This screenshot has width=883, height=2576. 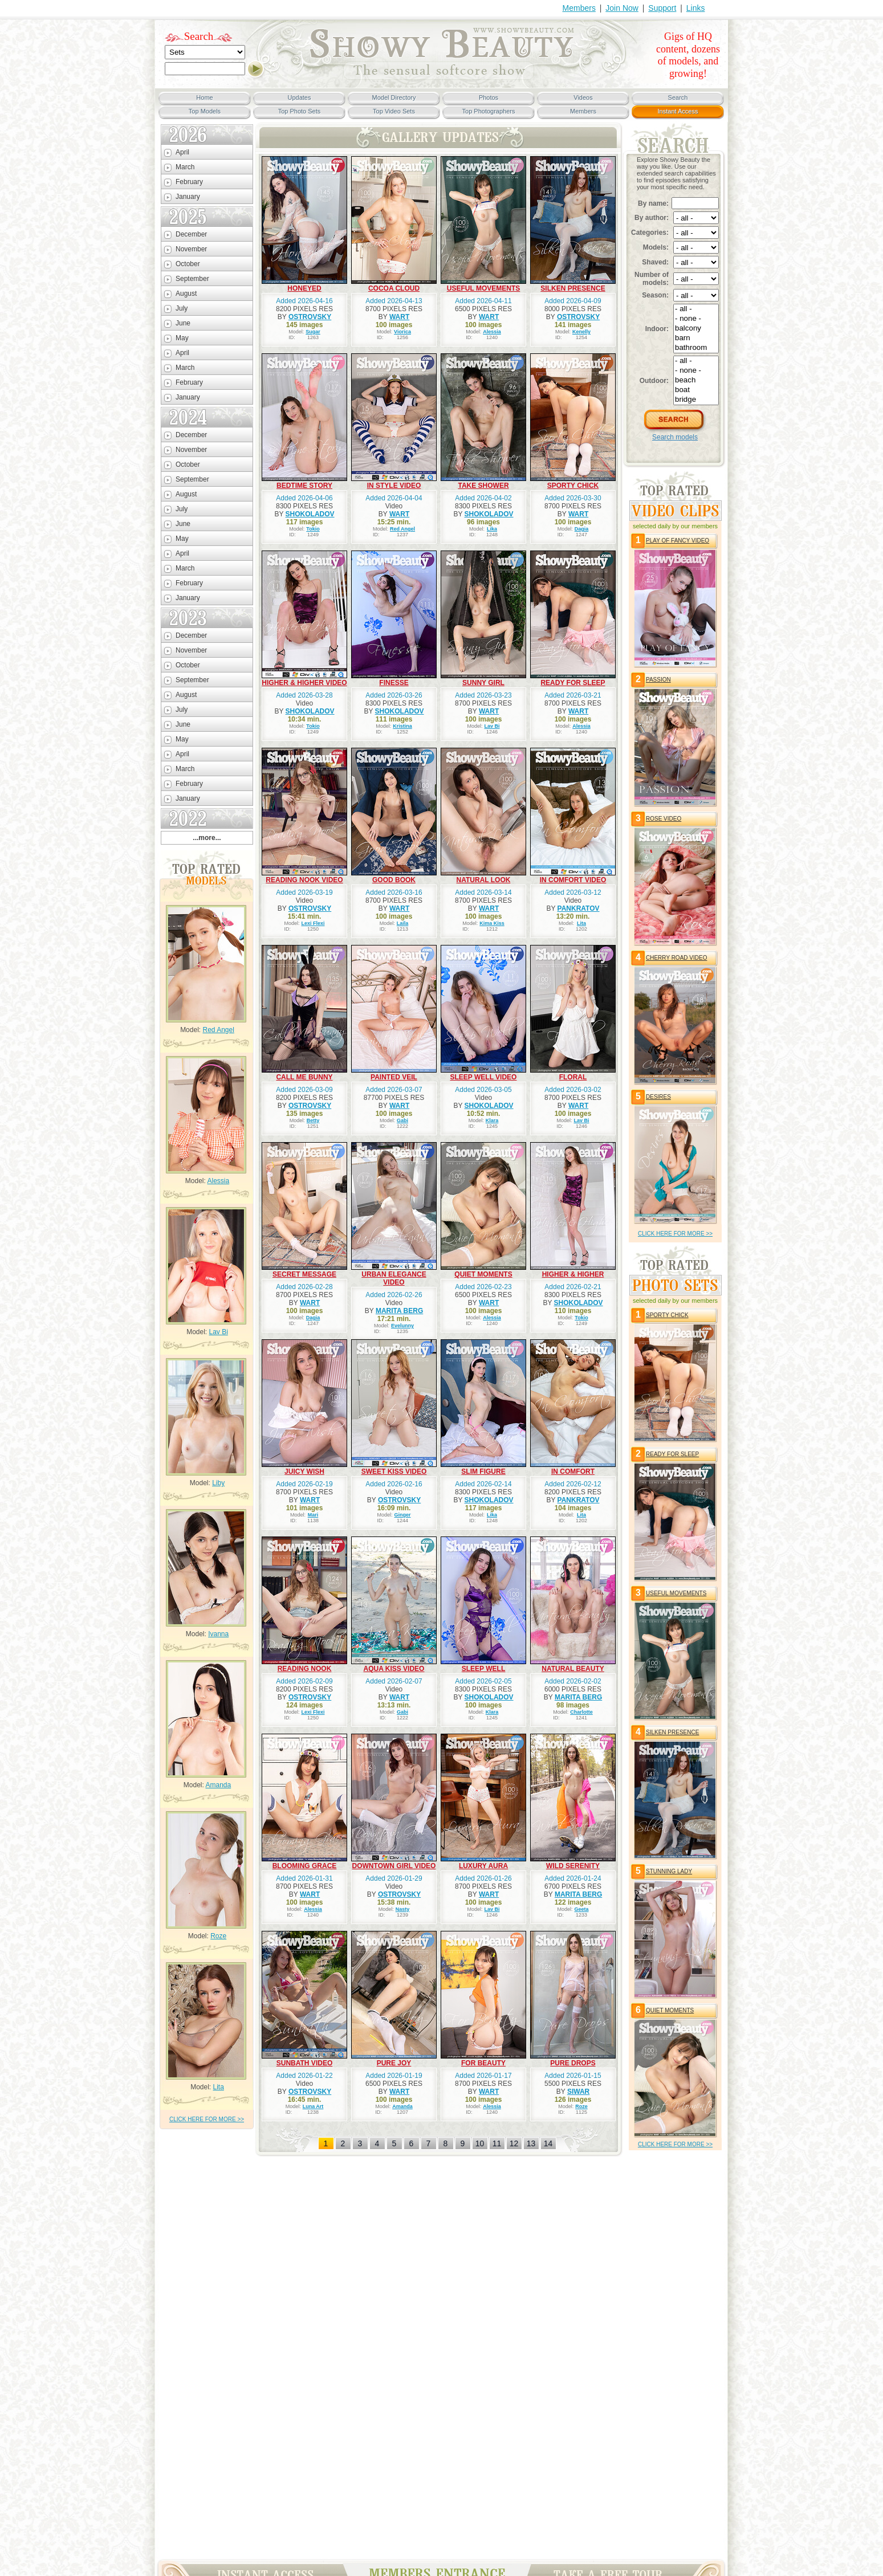 What do you see at coordinates (621, 8) in the screenshot?
I see `Join Now` at bounding box center [621, 8].